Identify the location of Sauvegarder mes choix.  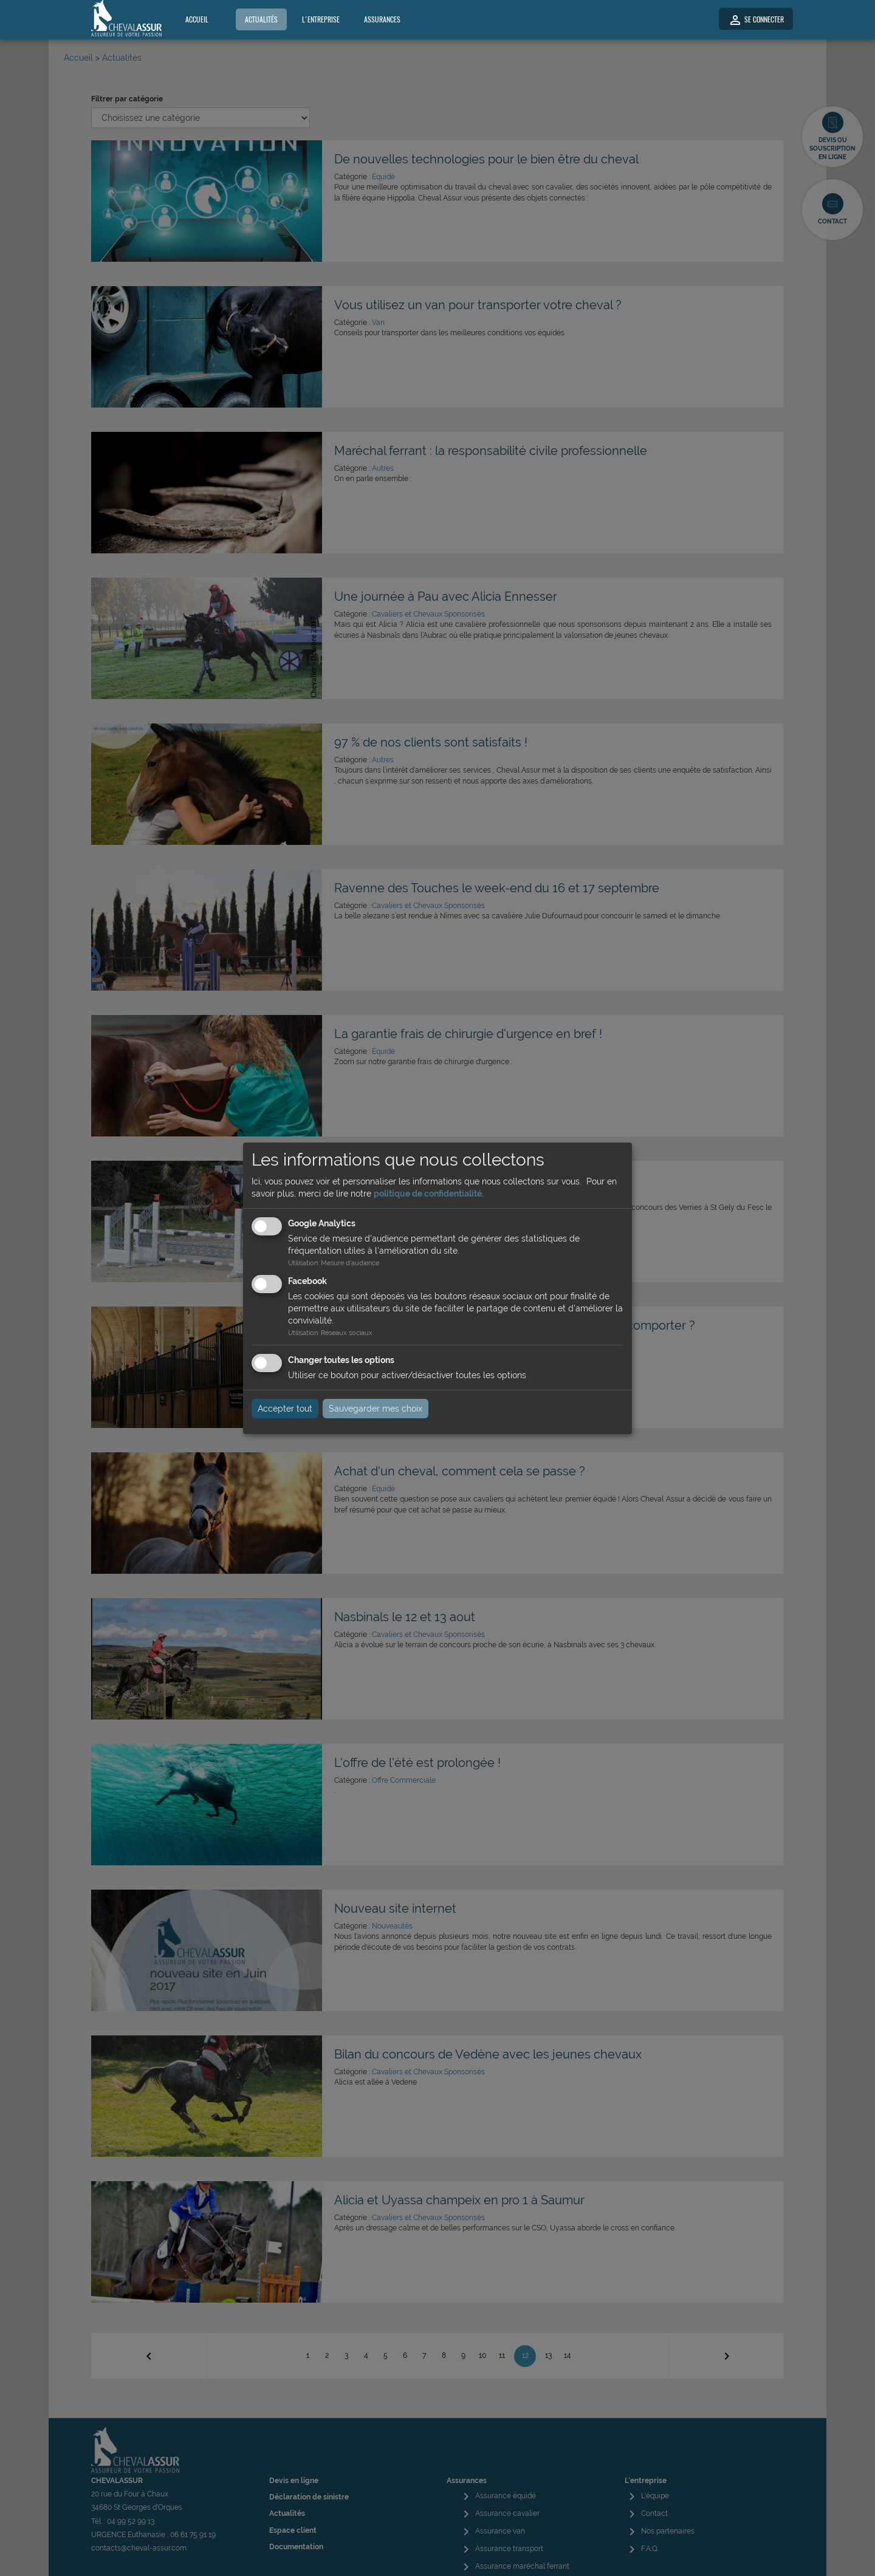
(375, 1408).